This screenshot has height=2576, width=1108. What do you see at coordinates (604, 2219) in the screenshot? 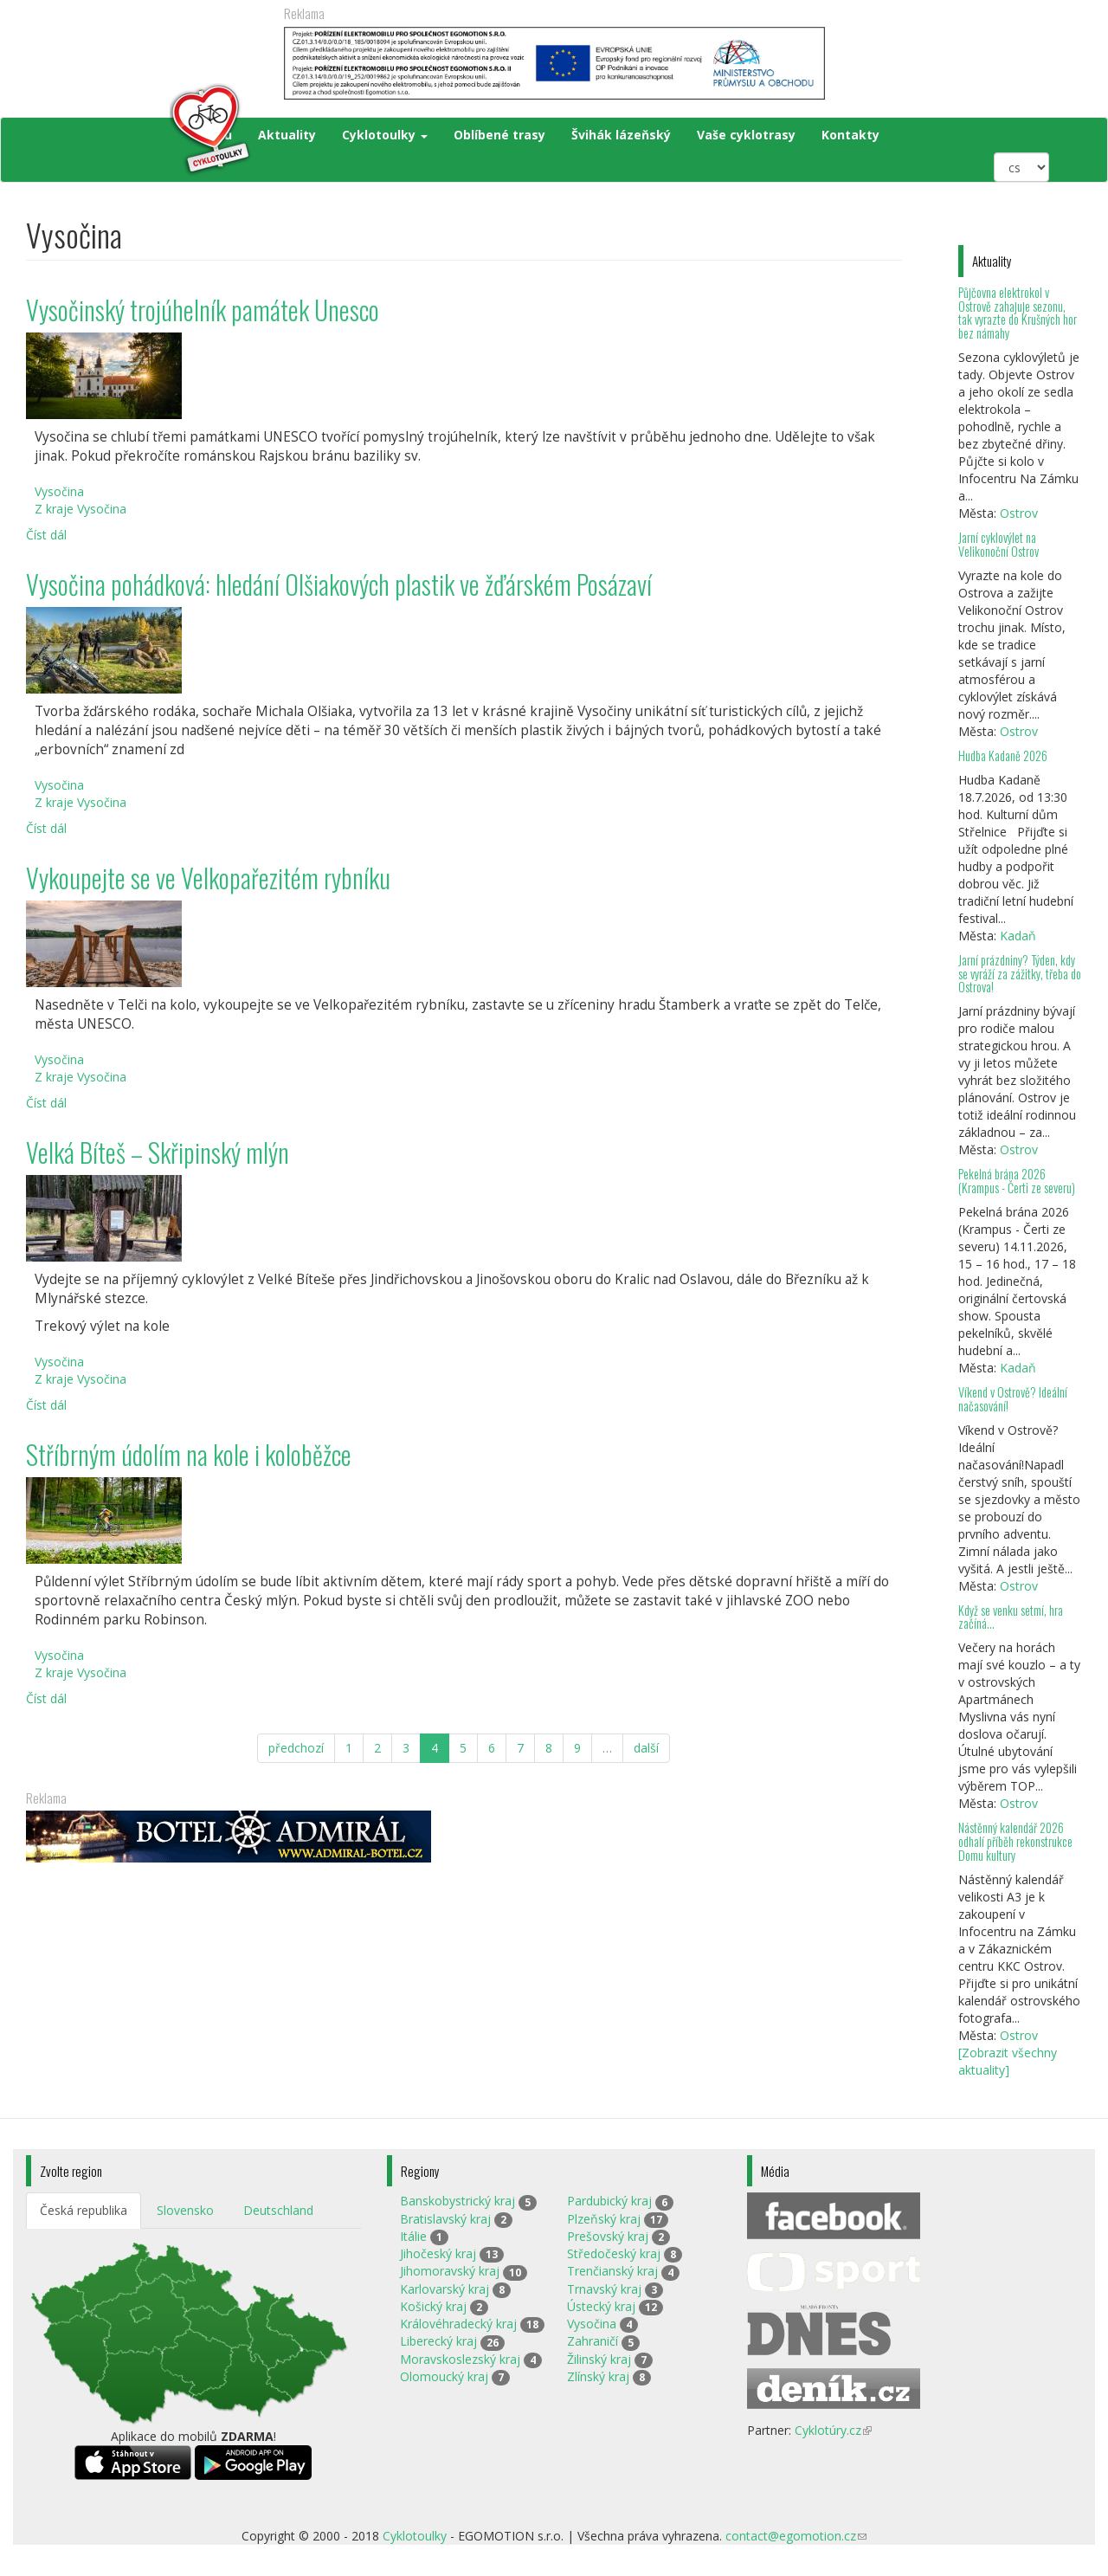
I see `Plzeňský kraj` at bounding box center [604, 2219].